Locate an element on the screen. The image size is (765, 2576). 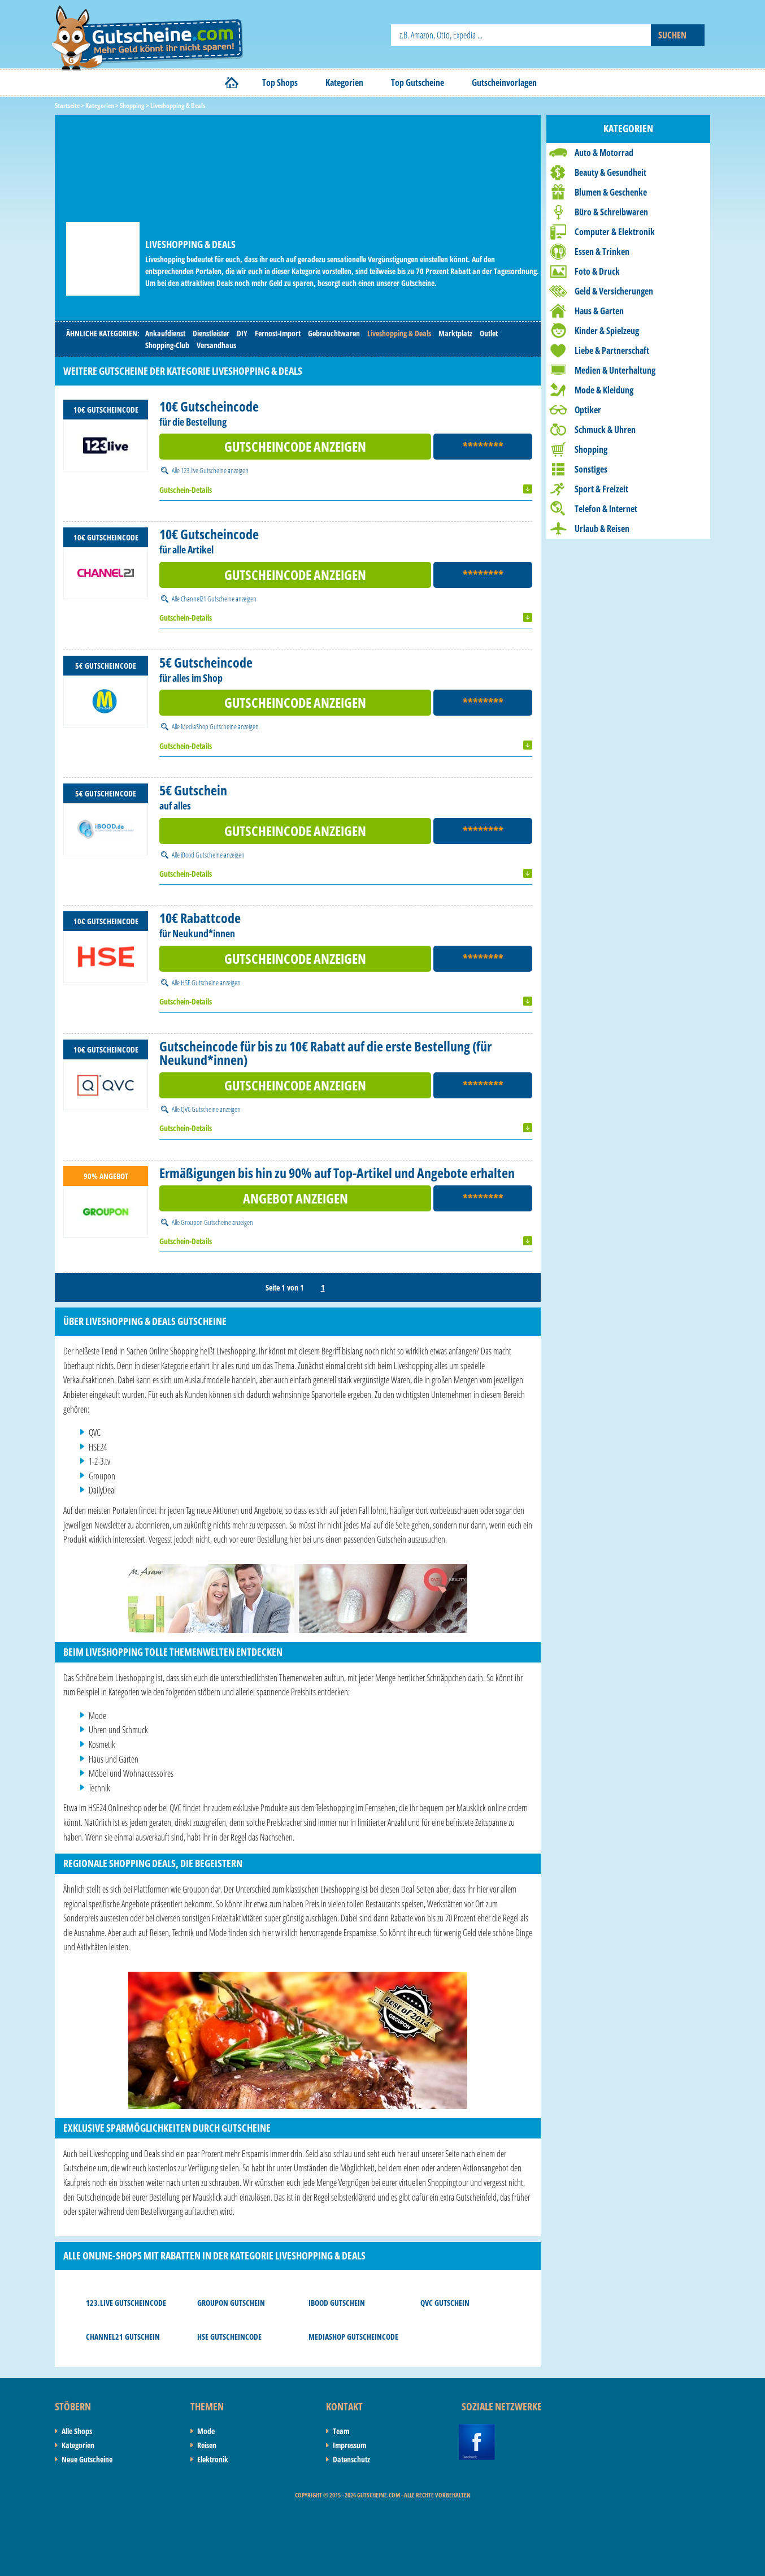
Blumen & Geschenke is located at coordinates (611, 192).